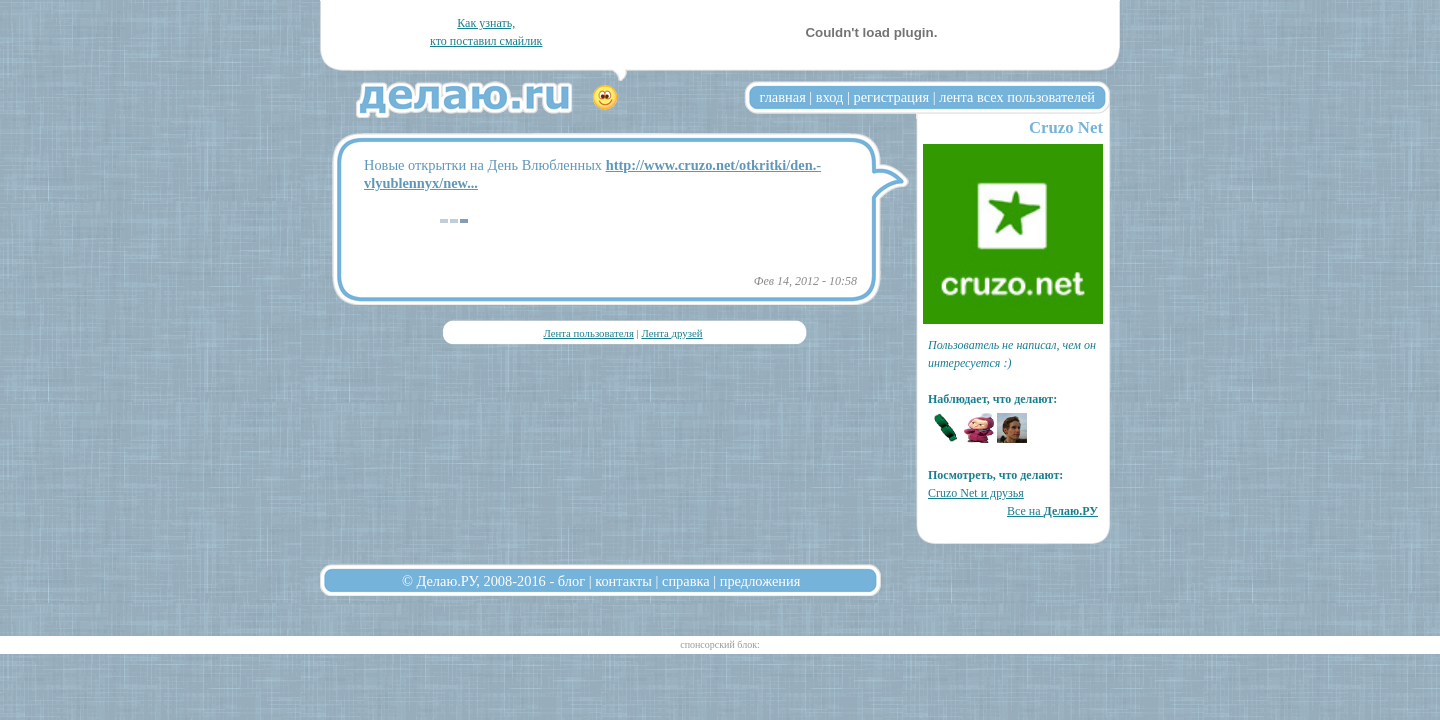 This screenshot has height=720, width=1440. I want to click on Cruzo Net, so click(1066, 127).